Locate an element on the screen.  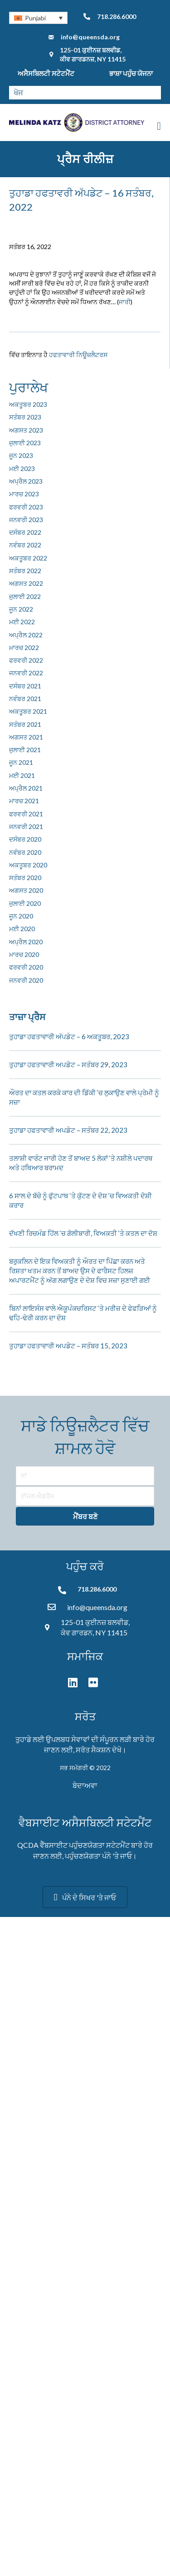
ਦਸੰਬਰ 2021 is located at coordinates (25, 686).